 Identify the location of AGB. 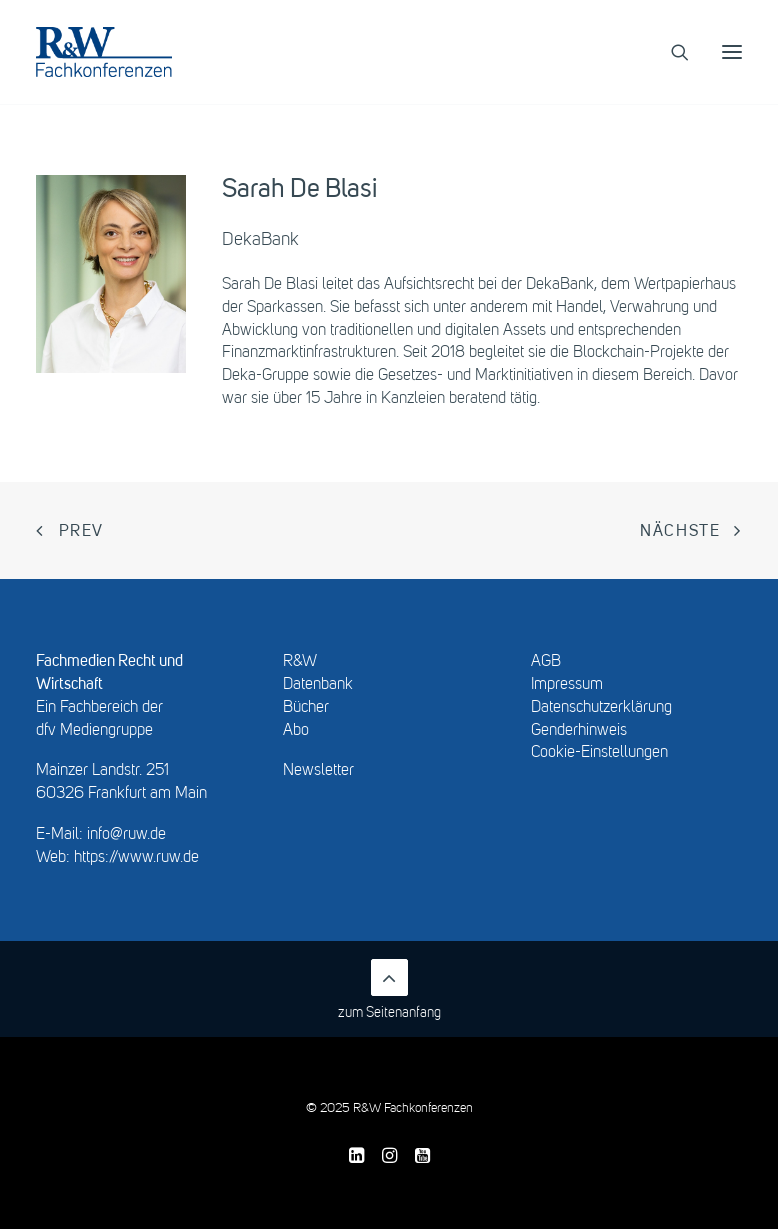
(546, 662).